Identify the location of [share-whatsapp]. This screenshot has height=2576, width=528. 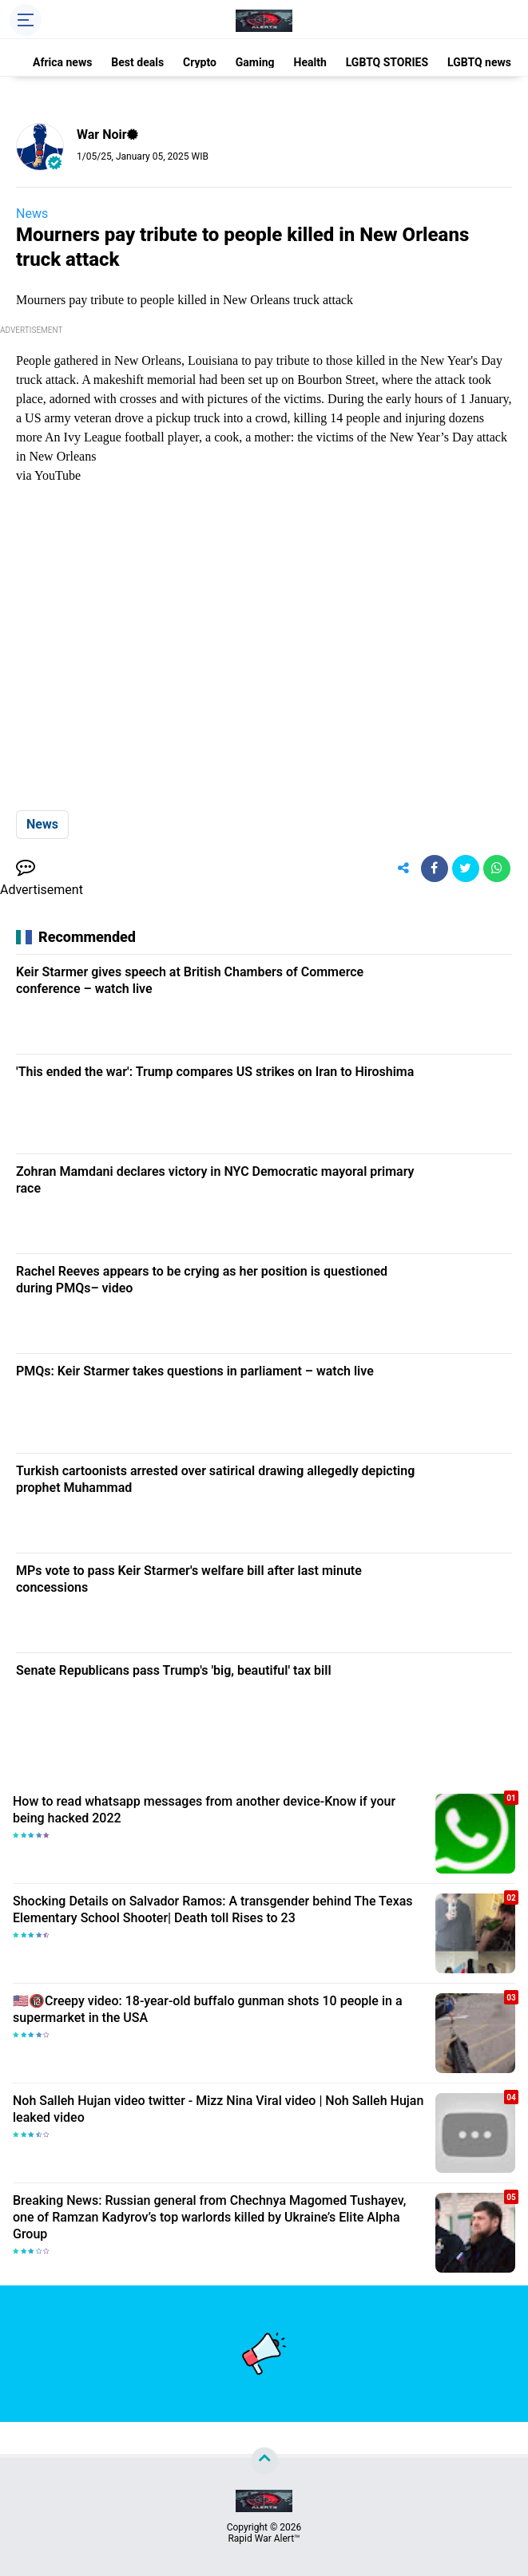
(496, 868).